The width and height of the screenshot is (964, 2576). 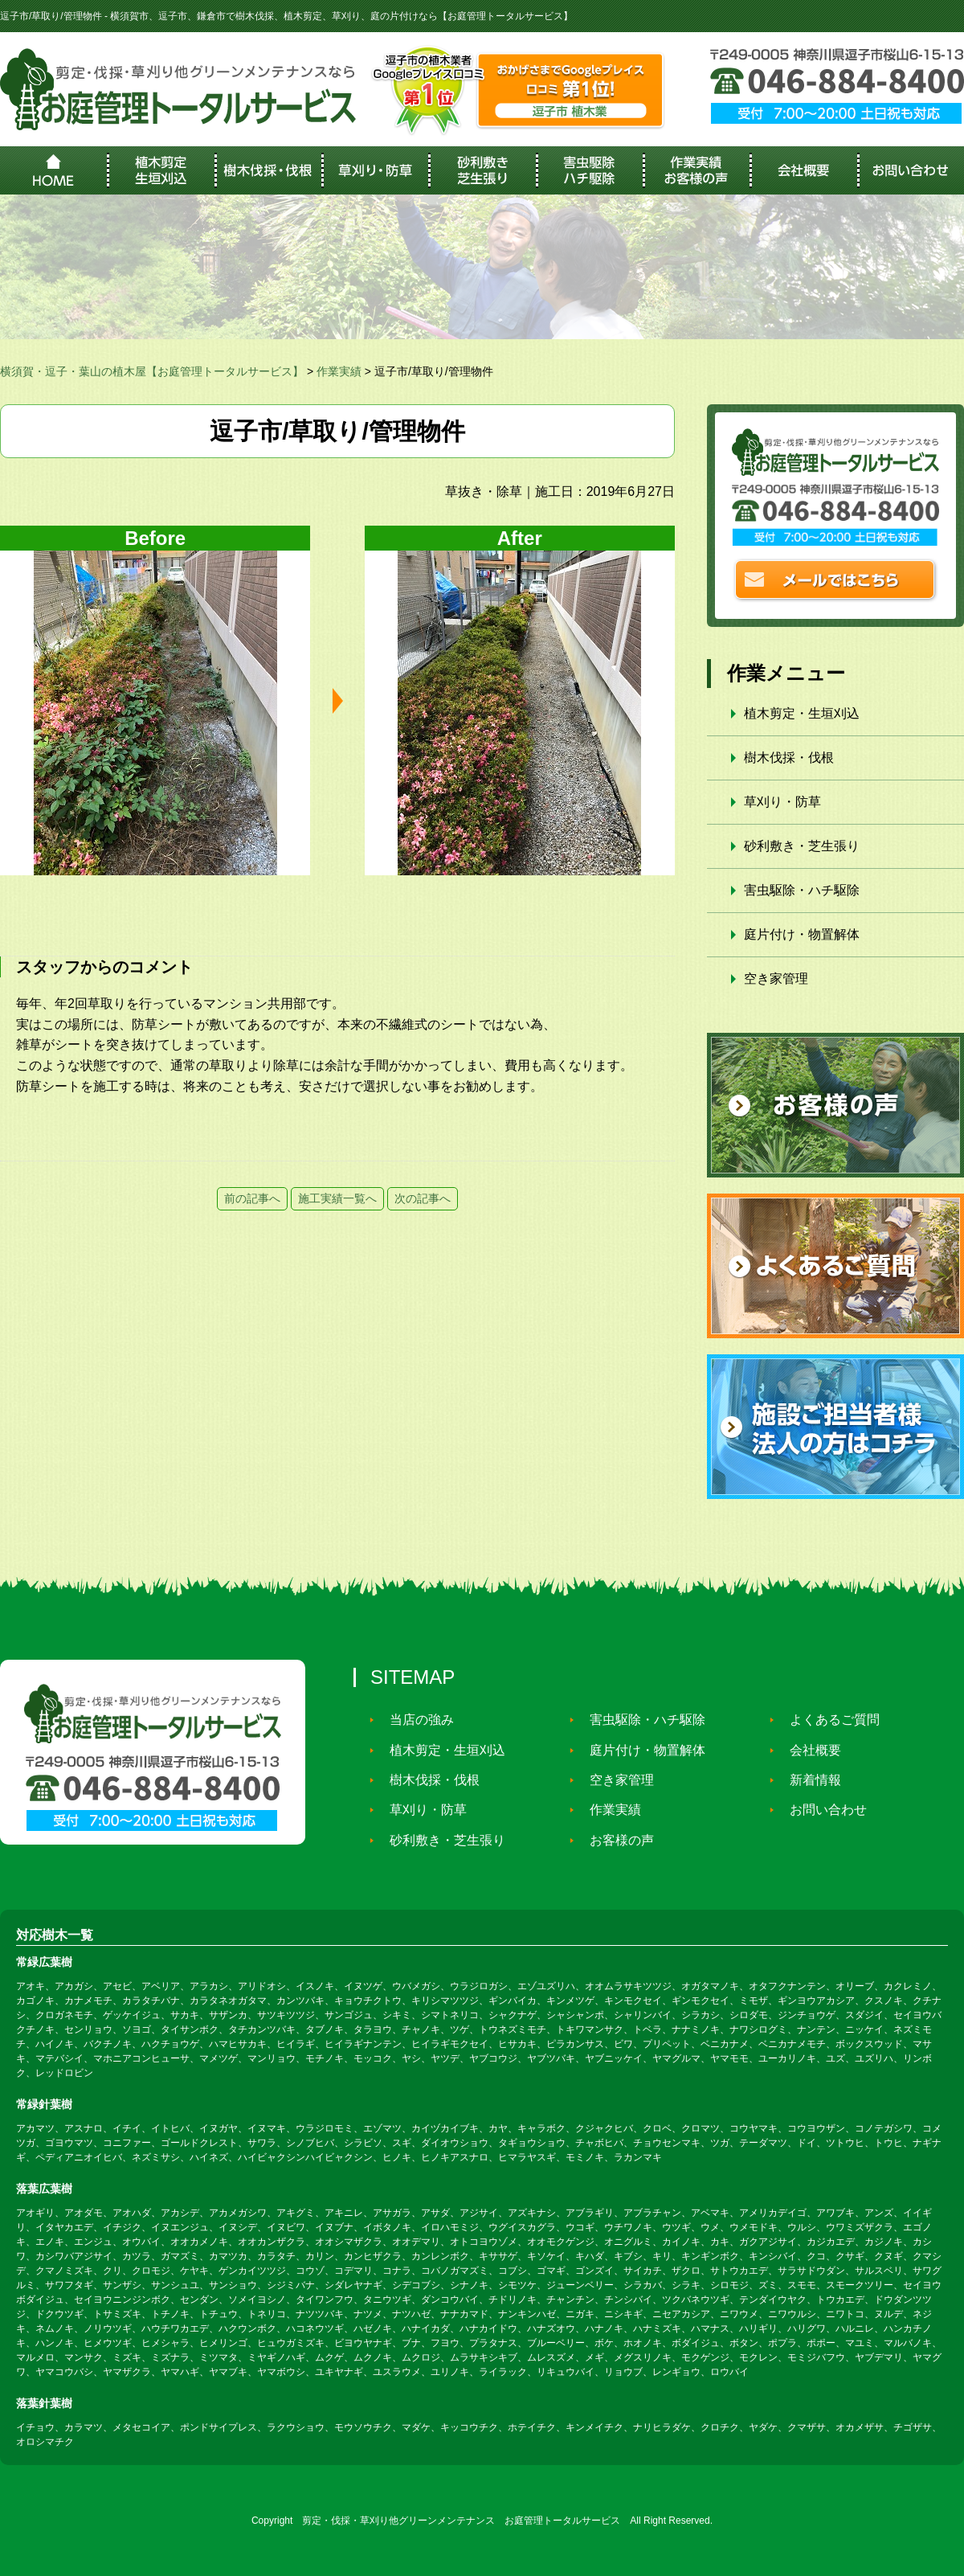 I want to click on よくあるご質問, so click(x=827, y=1719).